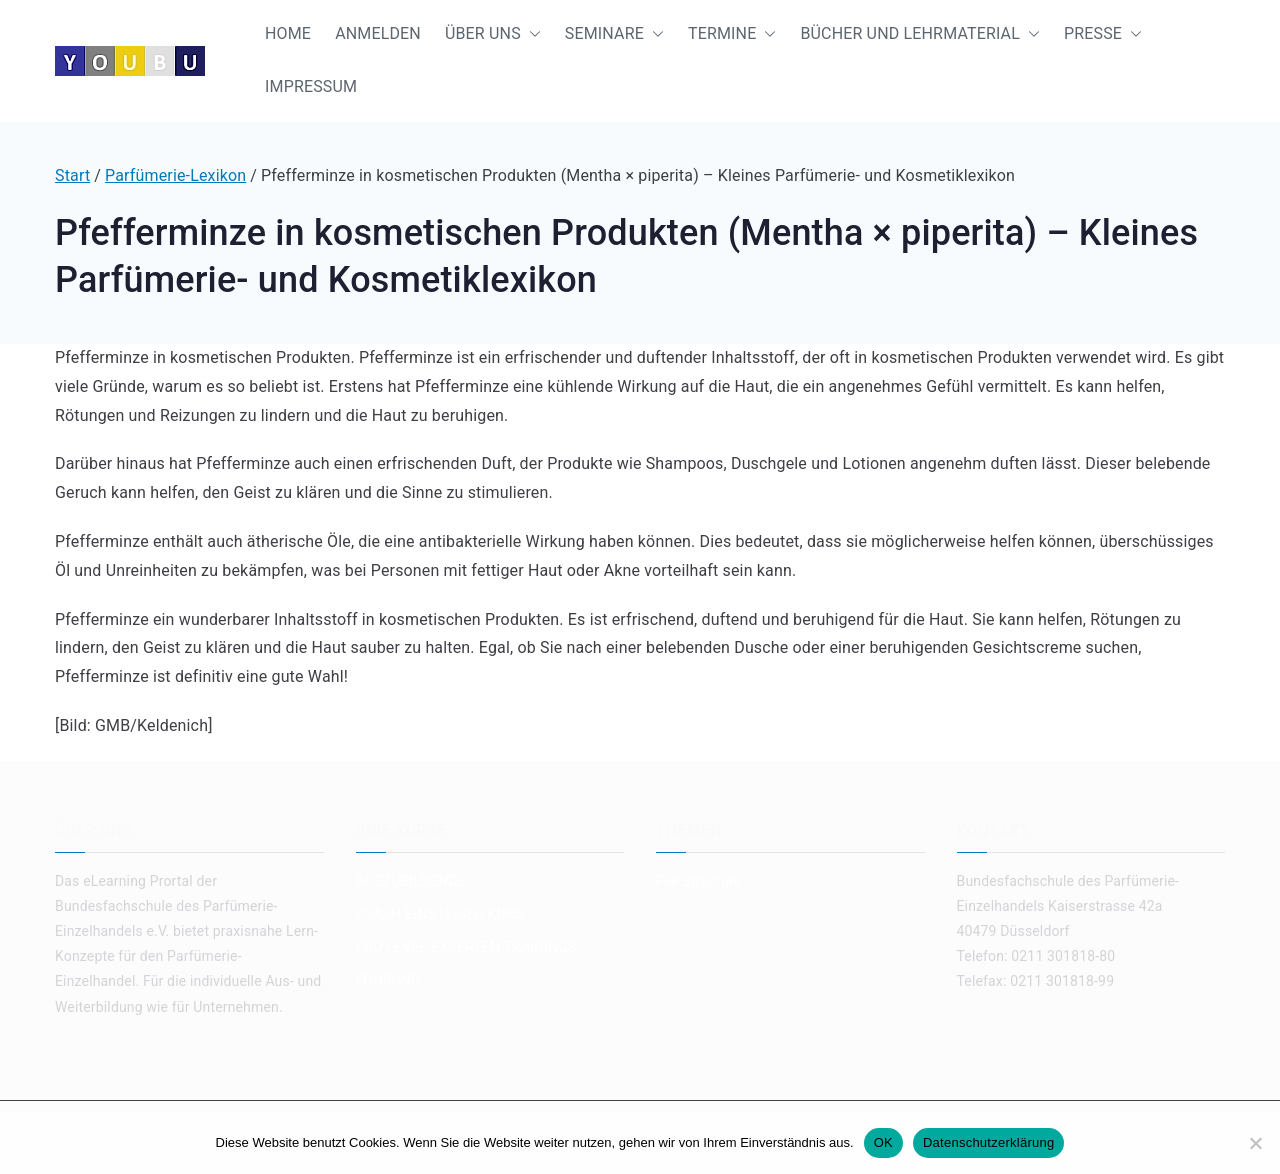  Describe the element at coordinates (411, 881) in the screenshot. I see `AUSZUBILDENDE` at that location.